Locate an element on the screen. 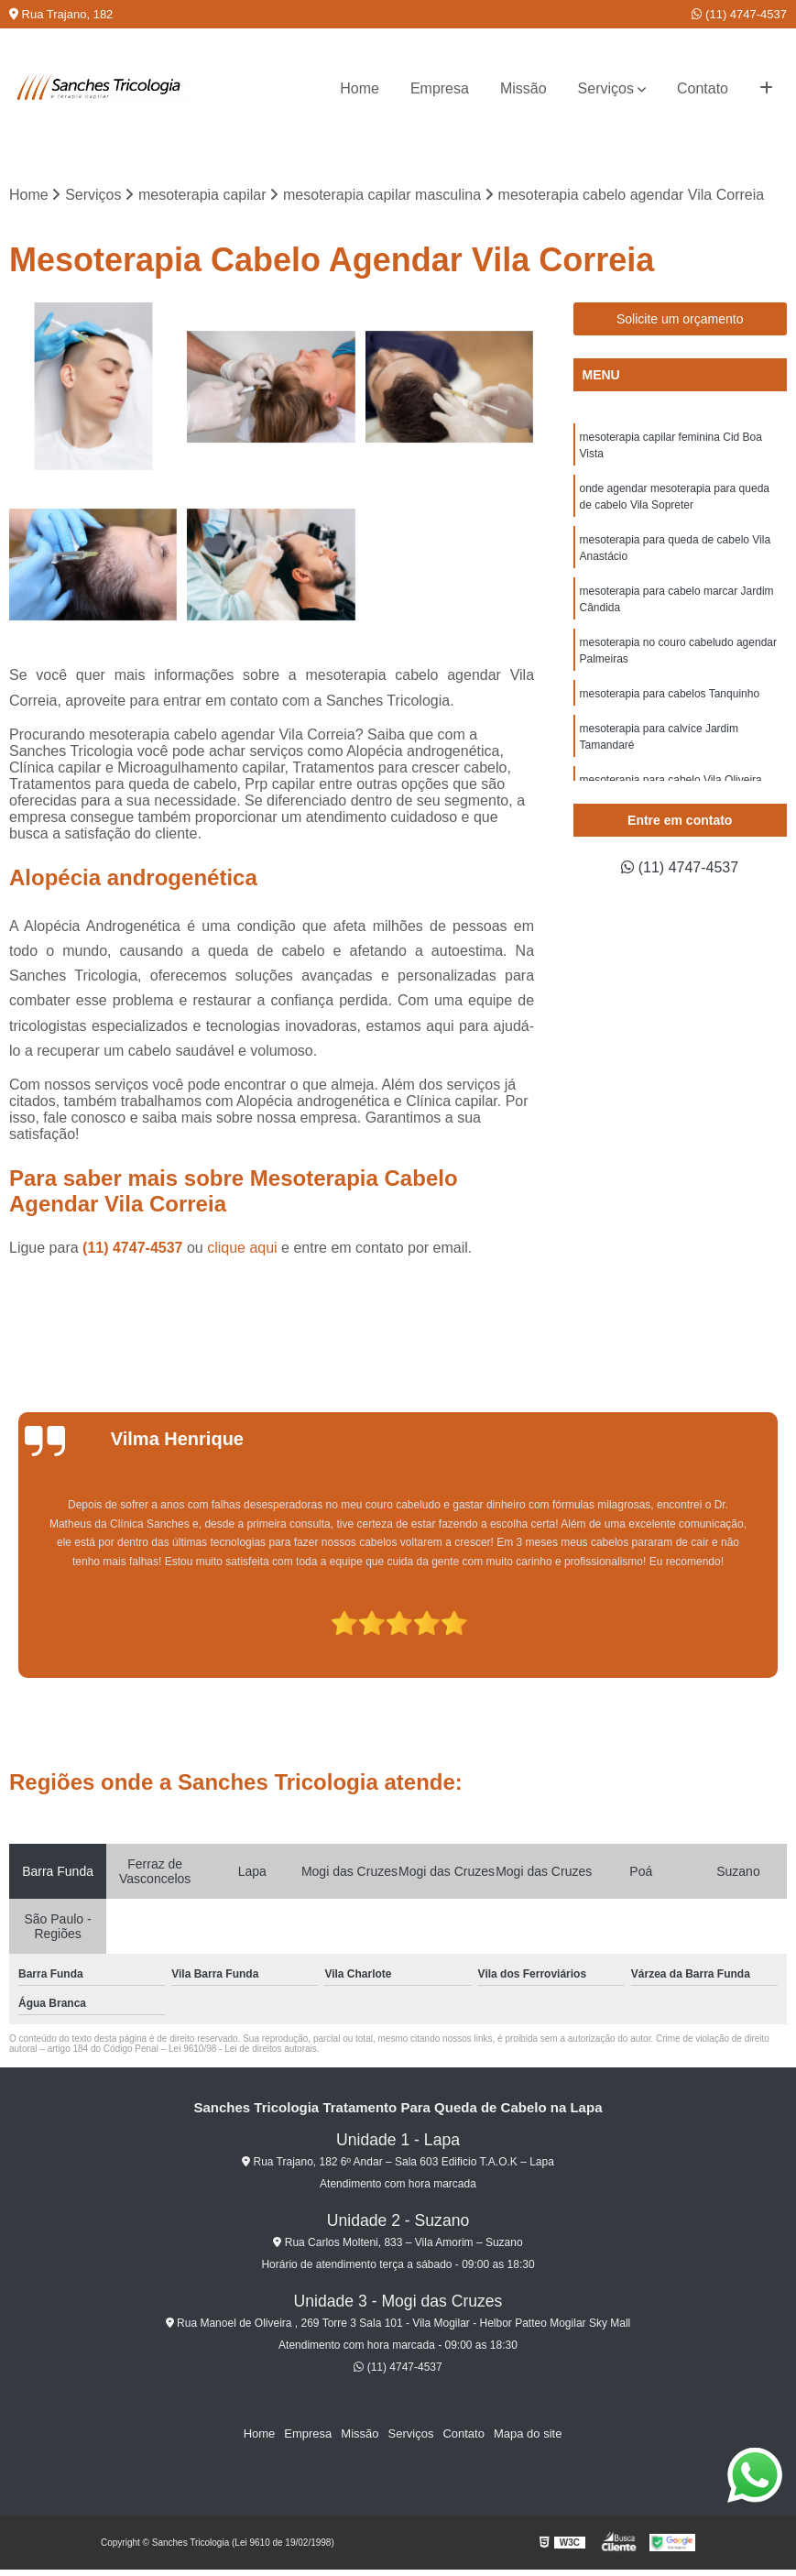 The image size is (796, 2576). mesoterapia para cabelo Vila Oliveira is located at coordinates (671, 779).